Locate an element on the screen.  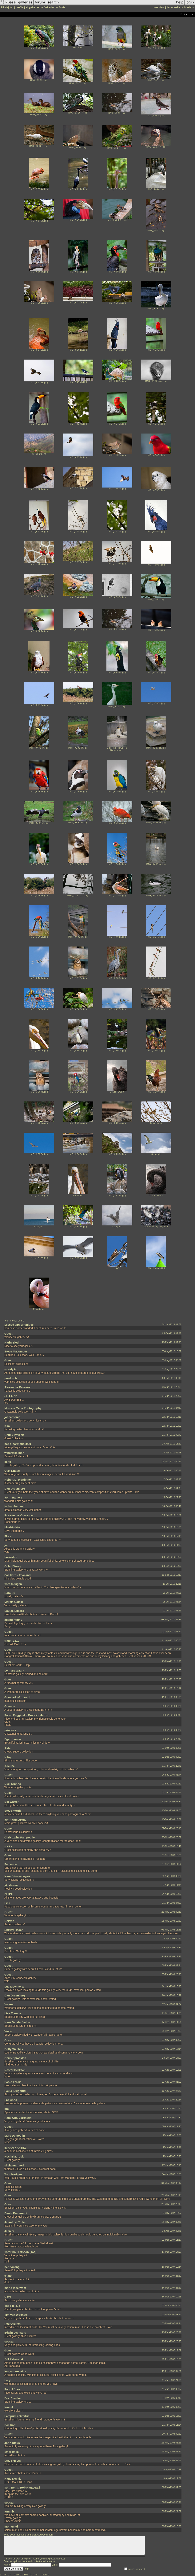
Paolo Fercia is located at coordinates (12, 2082).